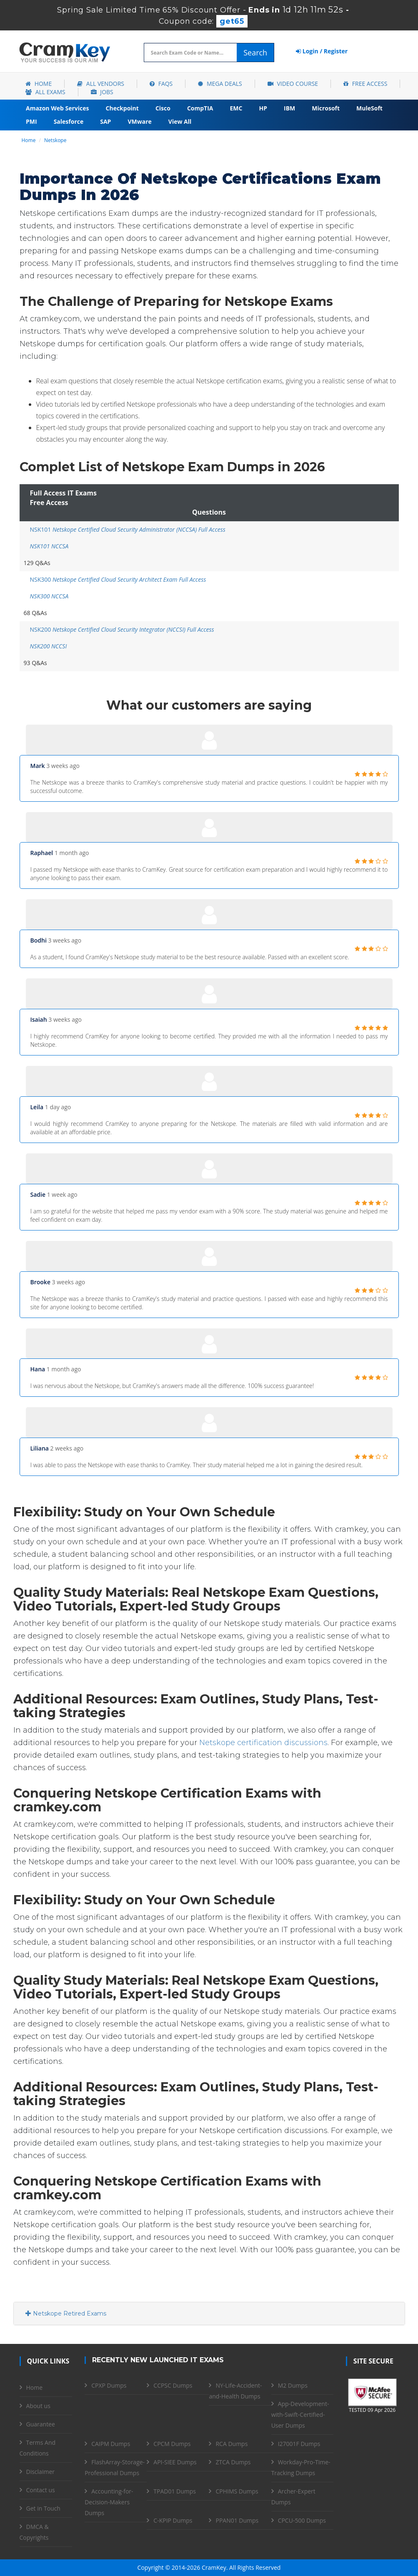 This screenshot has width=418, height=2576. I want to click on CPXP Dumps, so click(108, 2385).